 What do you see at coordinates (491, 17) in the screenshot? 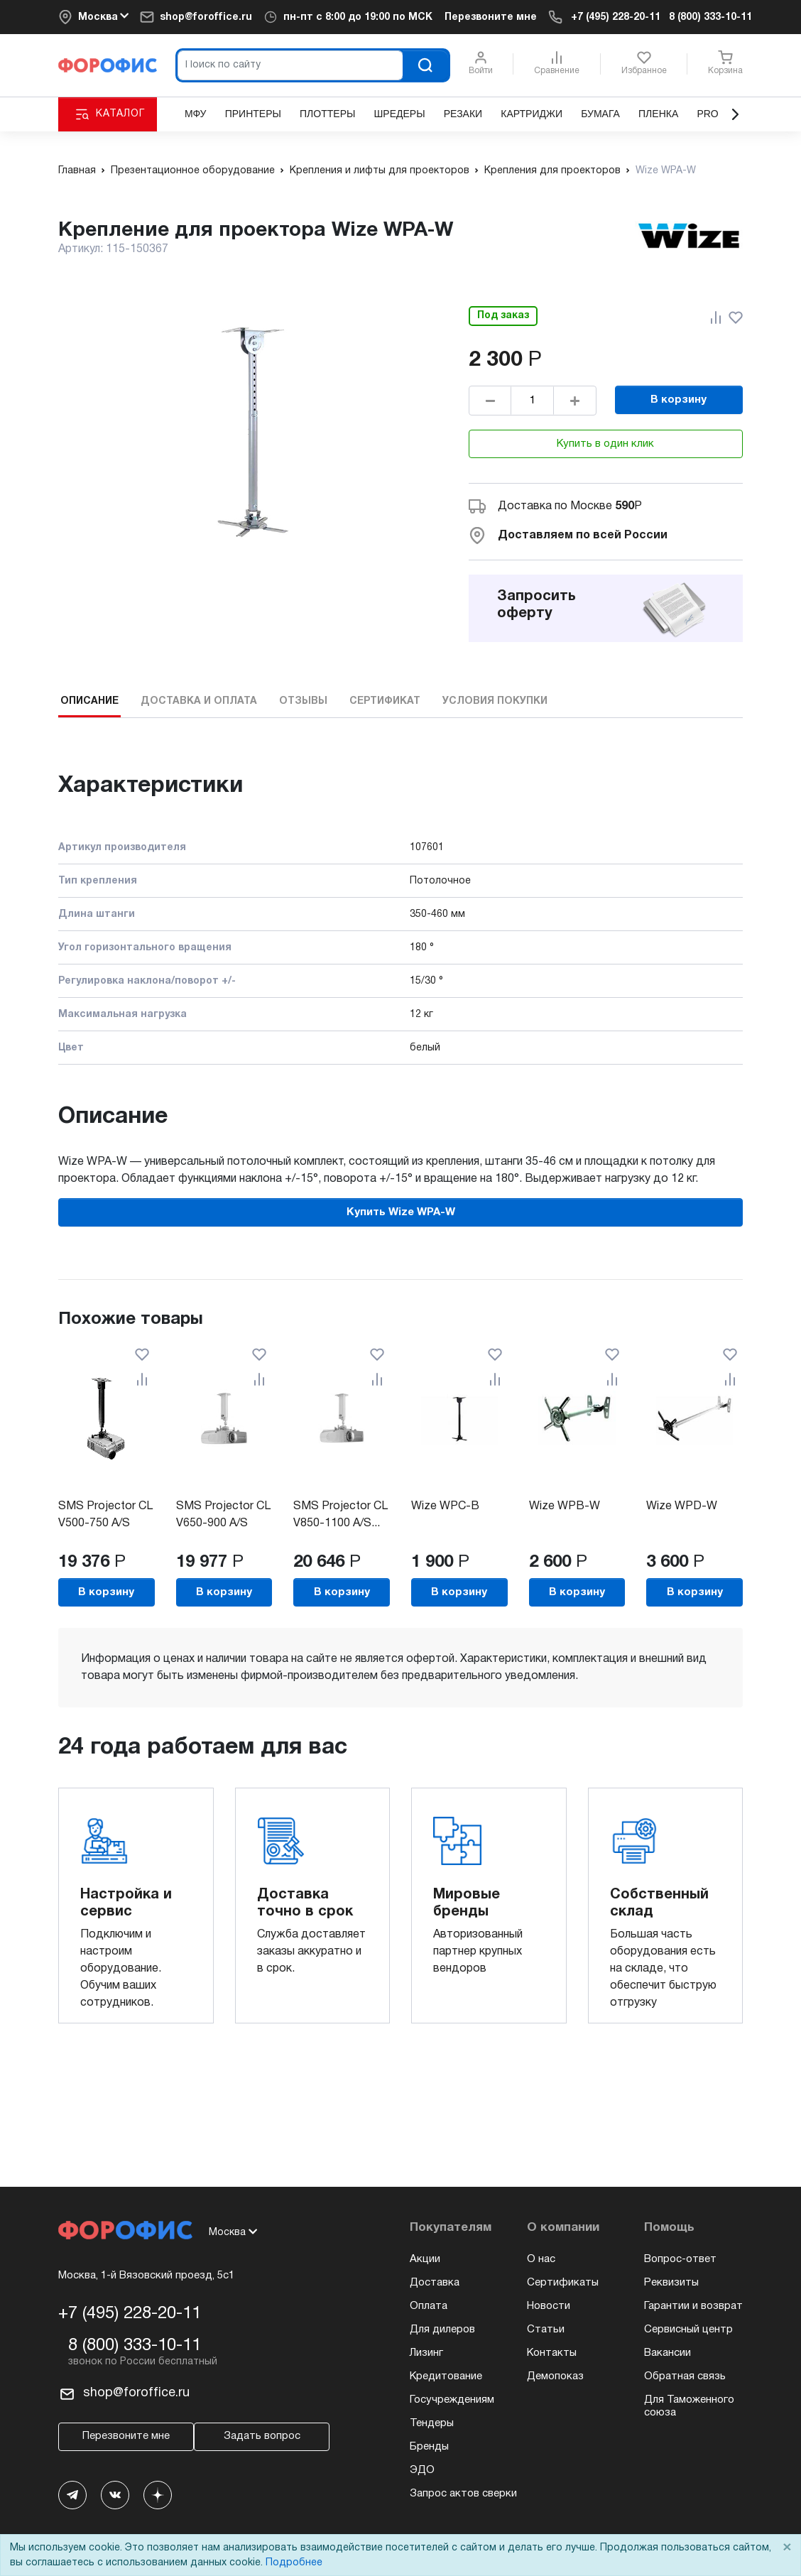
I see `Перезвоните мне` at bounding box center [491, 17].